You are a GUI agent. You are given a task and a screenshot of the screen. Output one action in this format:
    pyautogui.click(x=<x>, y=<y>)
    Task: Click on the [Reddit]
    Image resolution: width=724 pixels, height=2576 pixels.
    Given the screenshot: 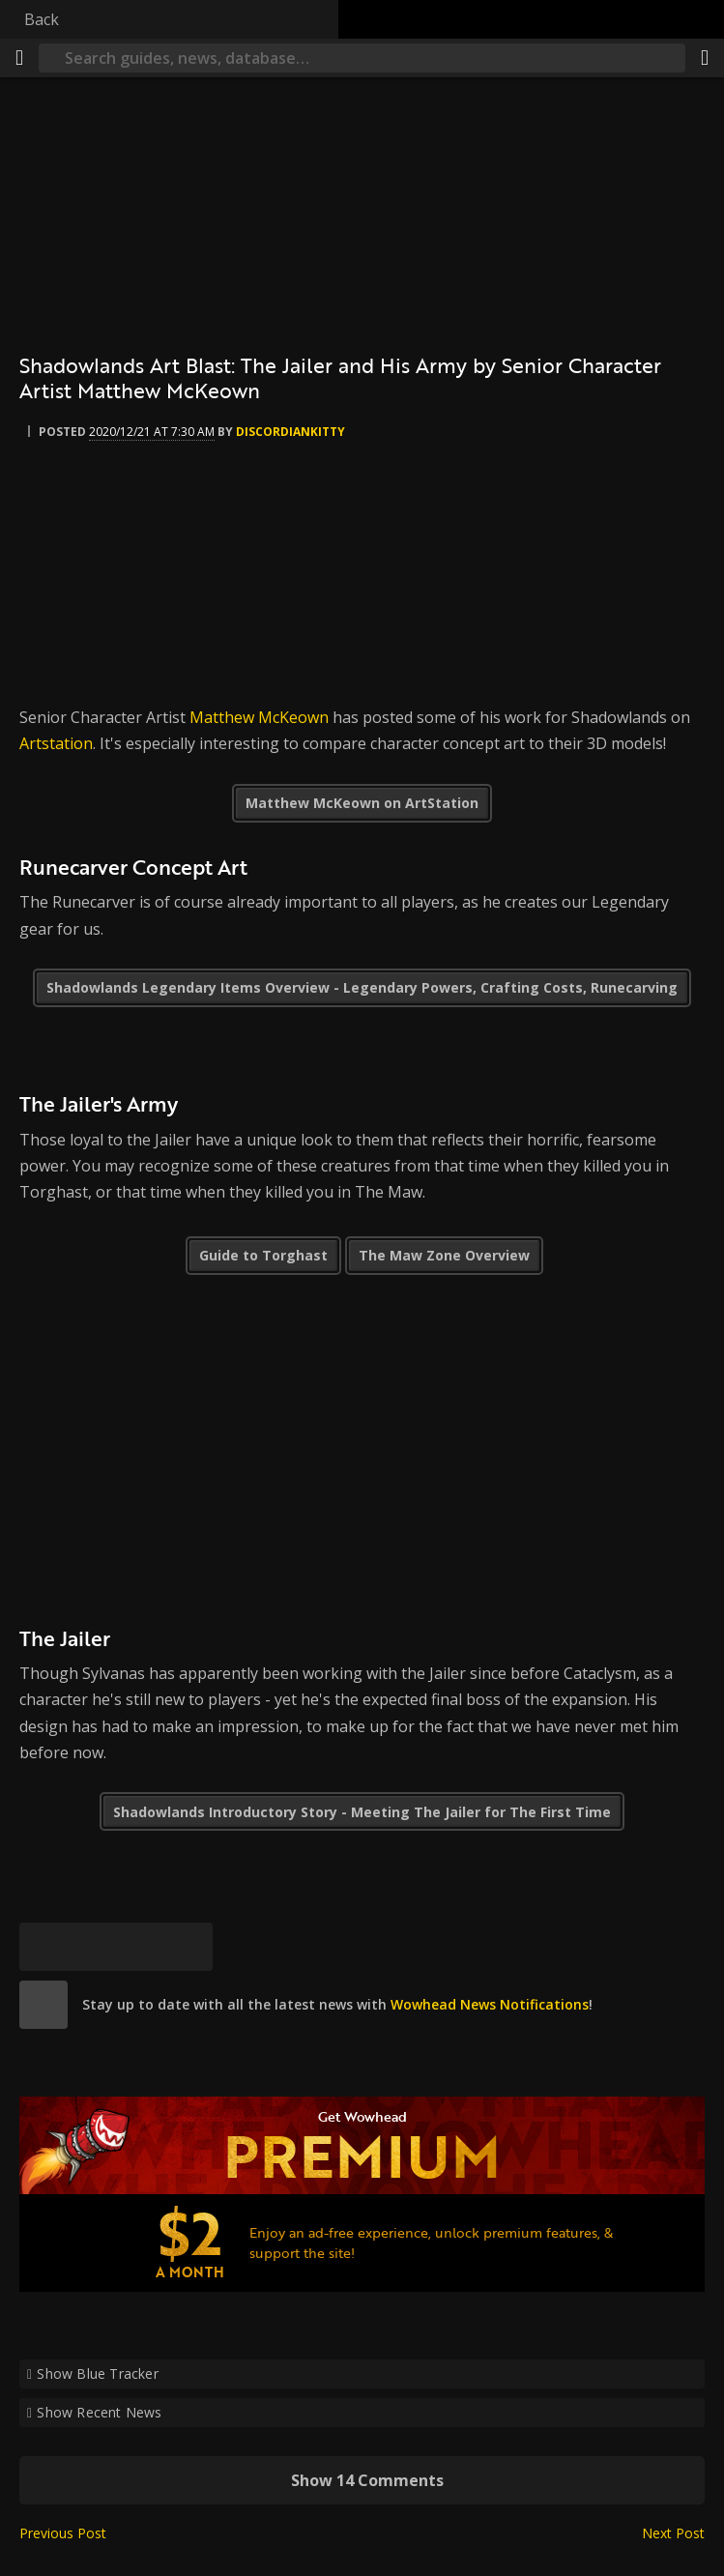 What is the action you would take?
    pyautogui.click(x=140, y=1947)
    